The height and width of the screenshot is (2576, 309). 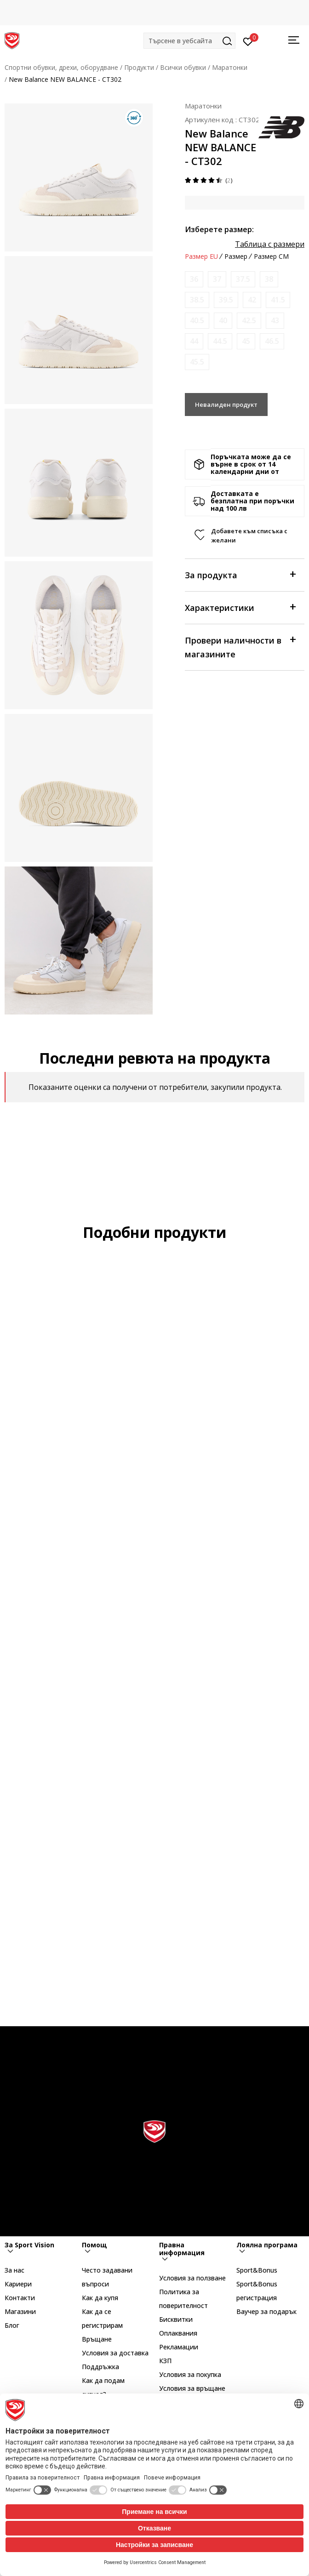 What do you see at coordinates (256, 2270) in the screenshot?
I see `Sport&Bonus` at bounding box center [256, 2270].